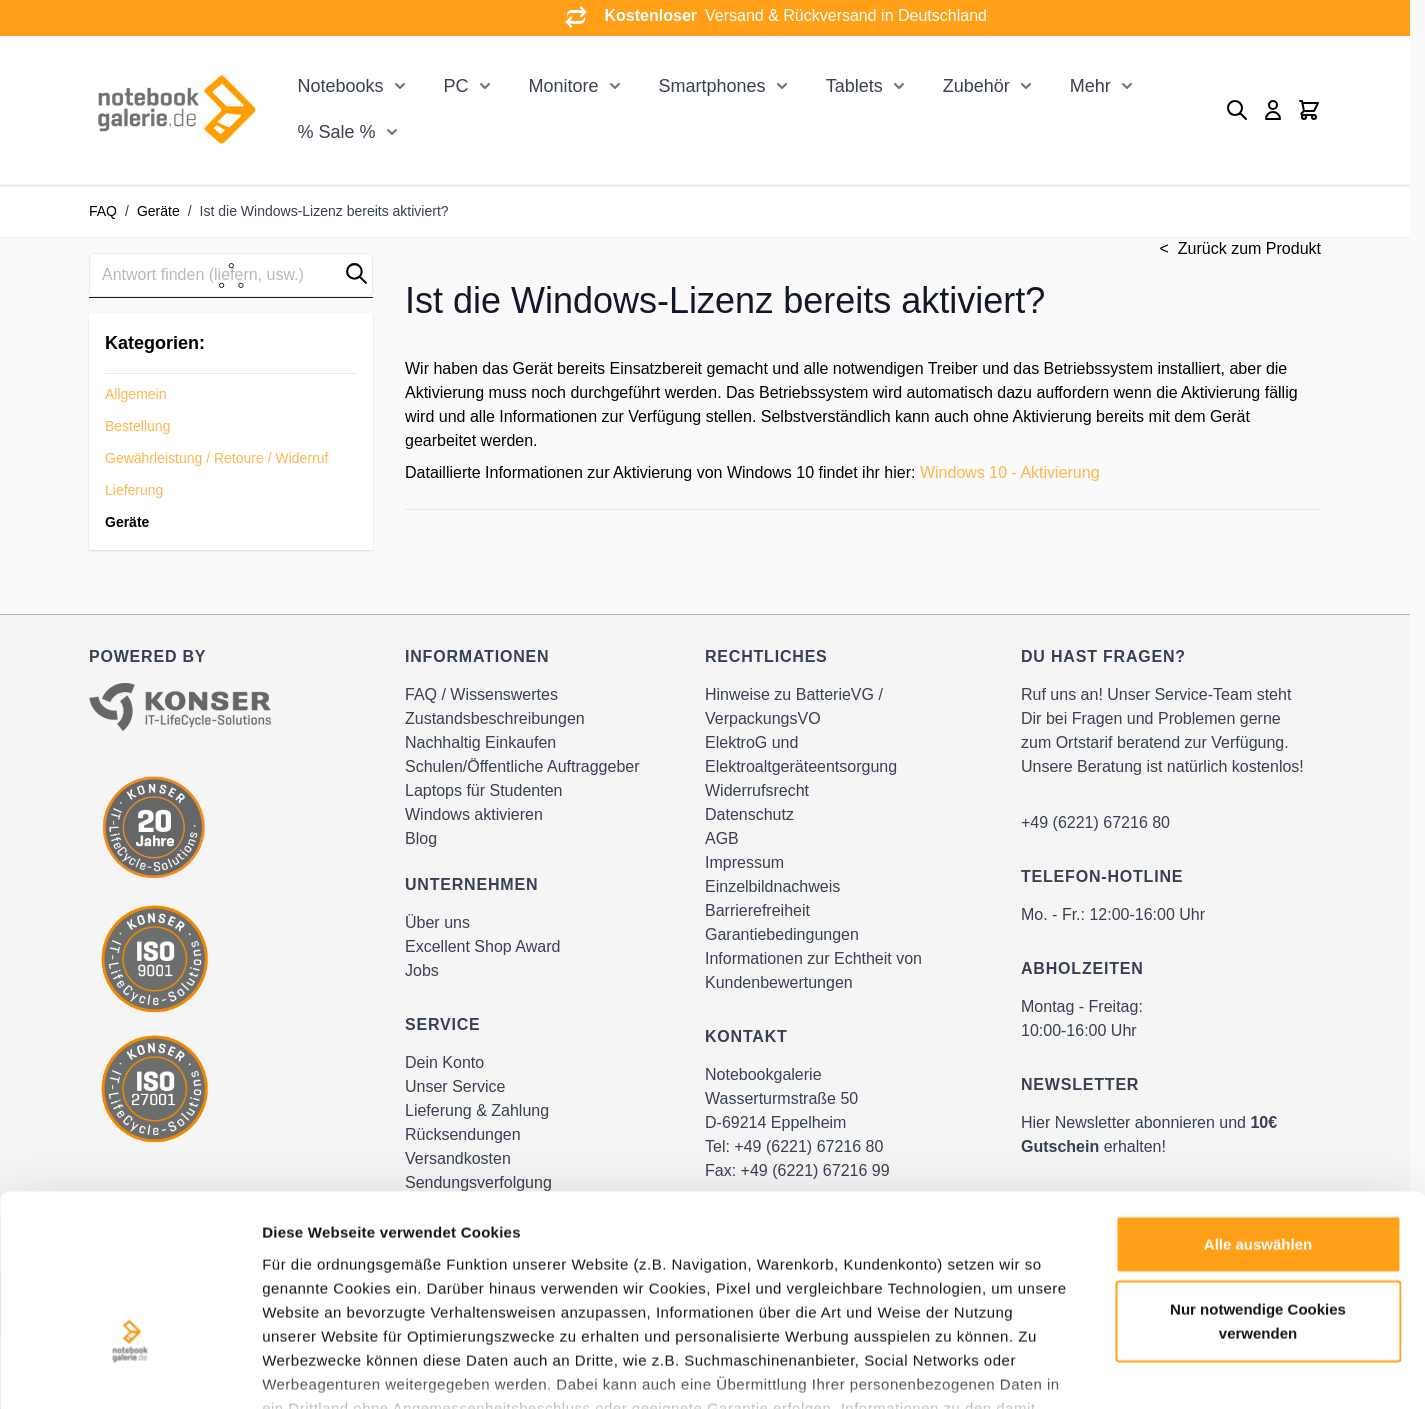  I want to click on FAQ / Wissenswertes, so click(481, 694).